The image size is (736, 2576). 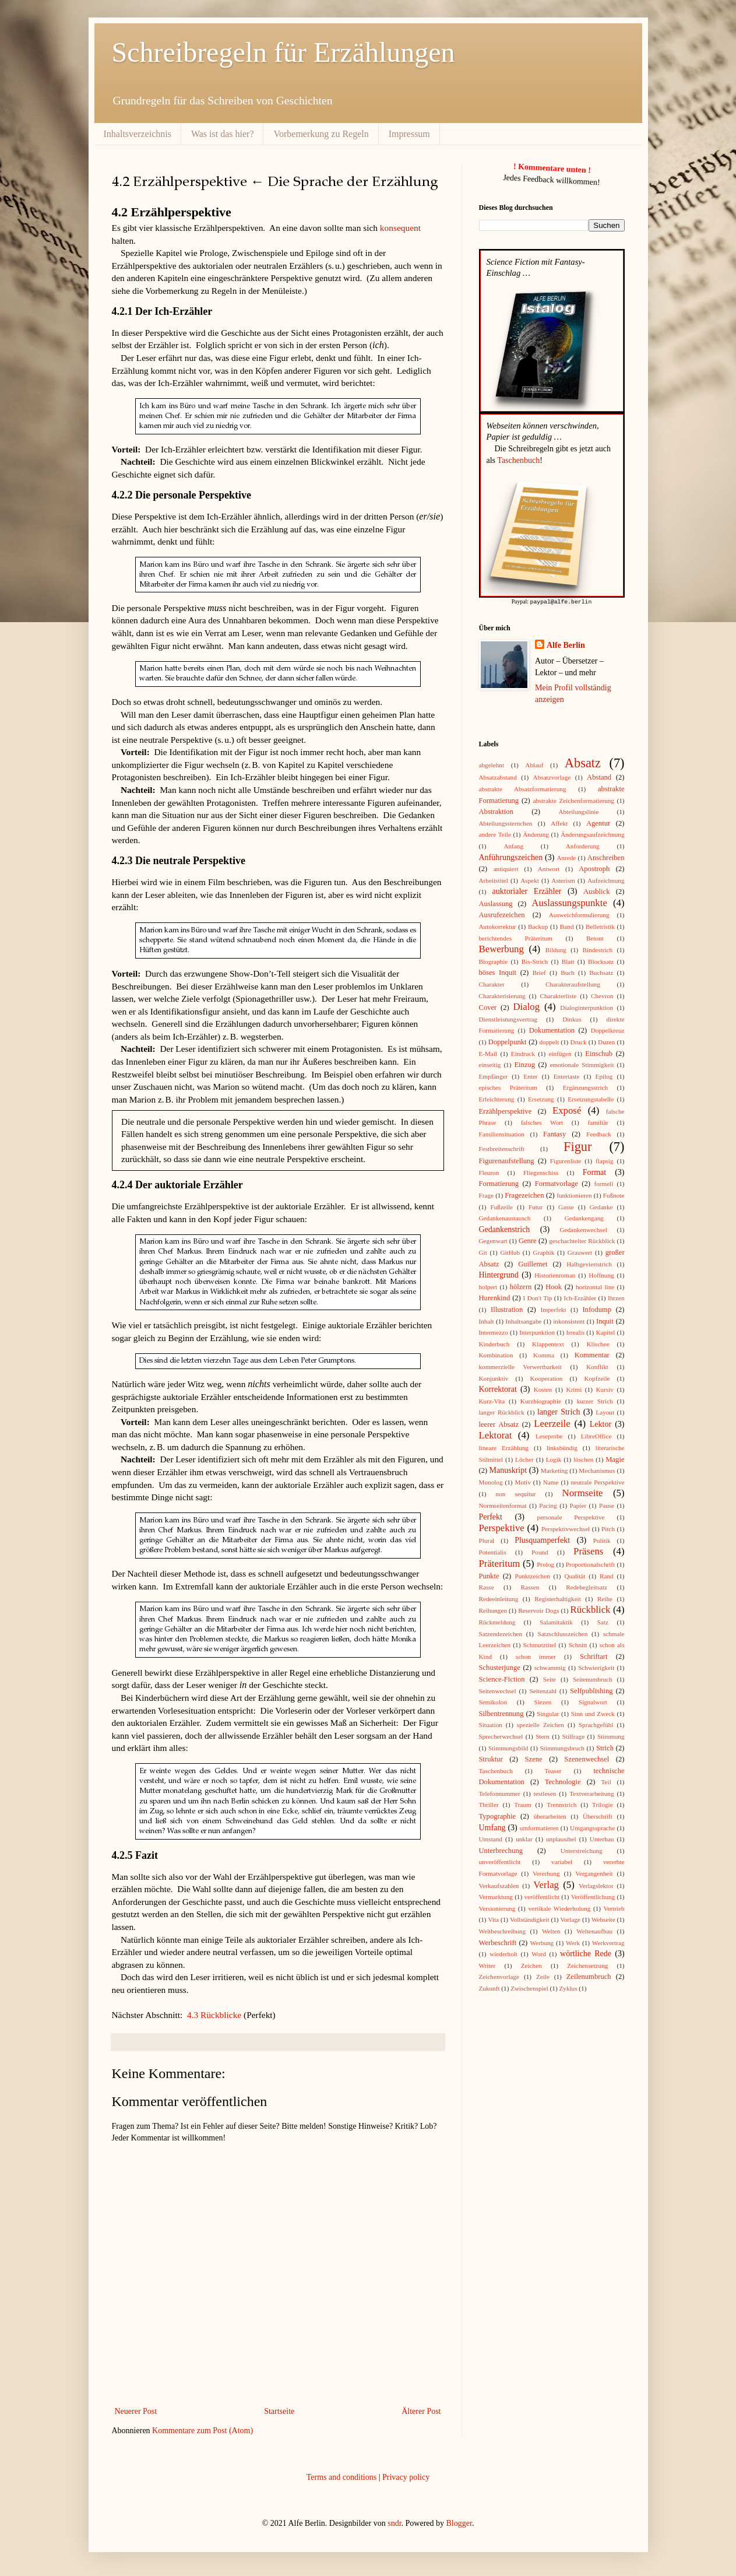 I want to click on Selfpublishing, so click(x=591, y=1690).